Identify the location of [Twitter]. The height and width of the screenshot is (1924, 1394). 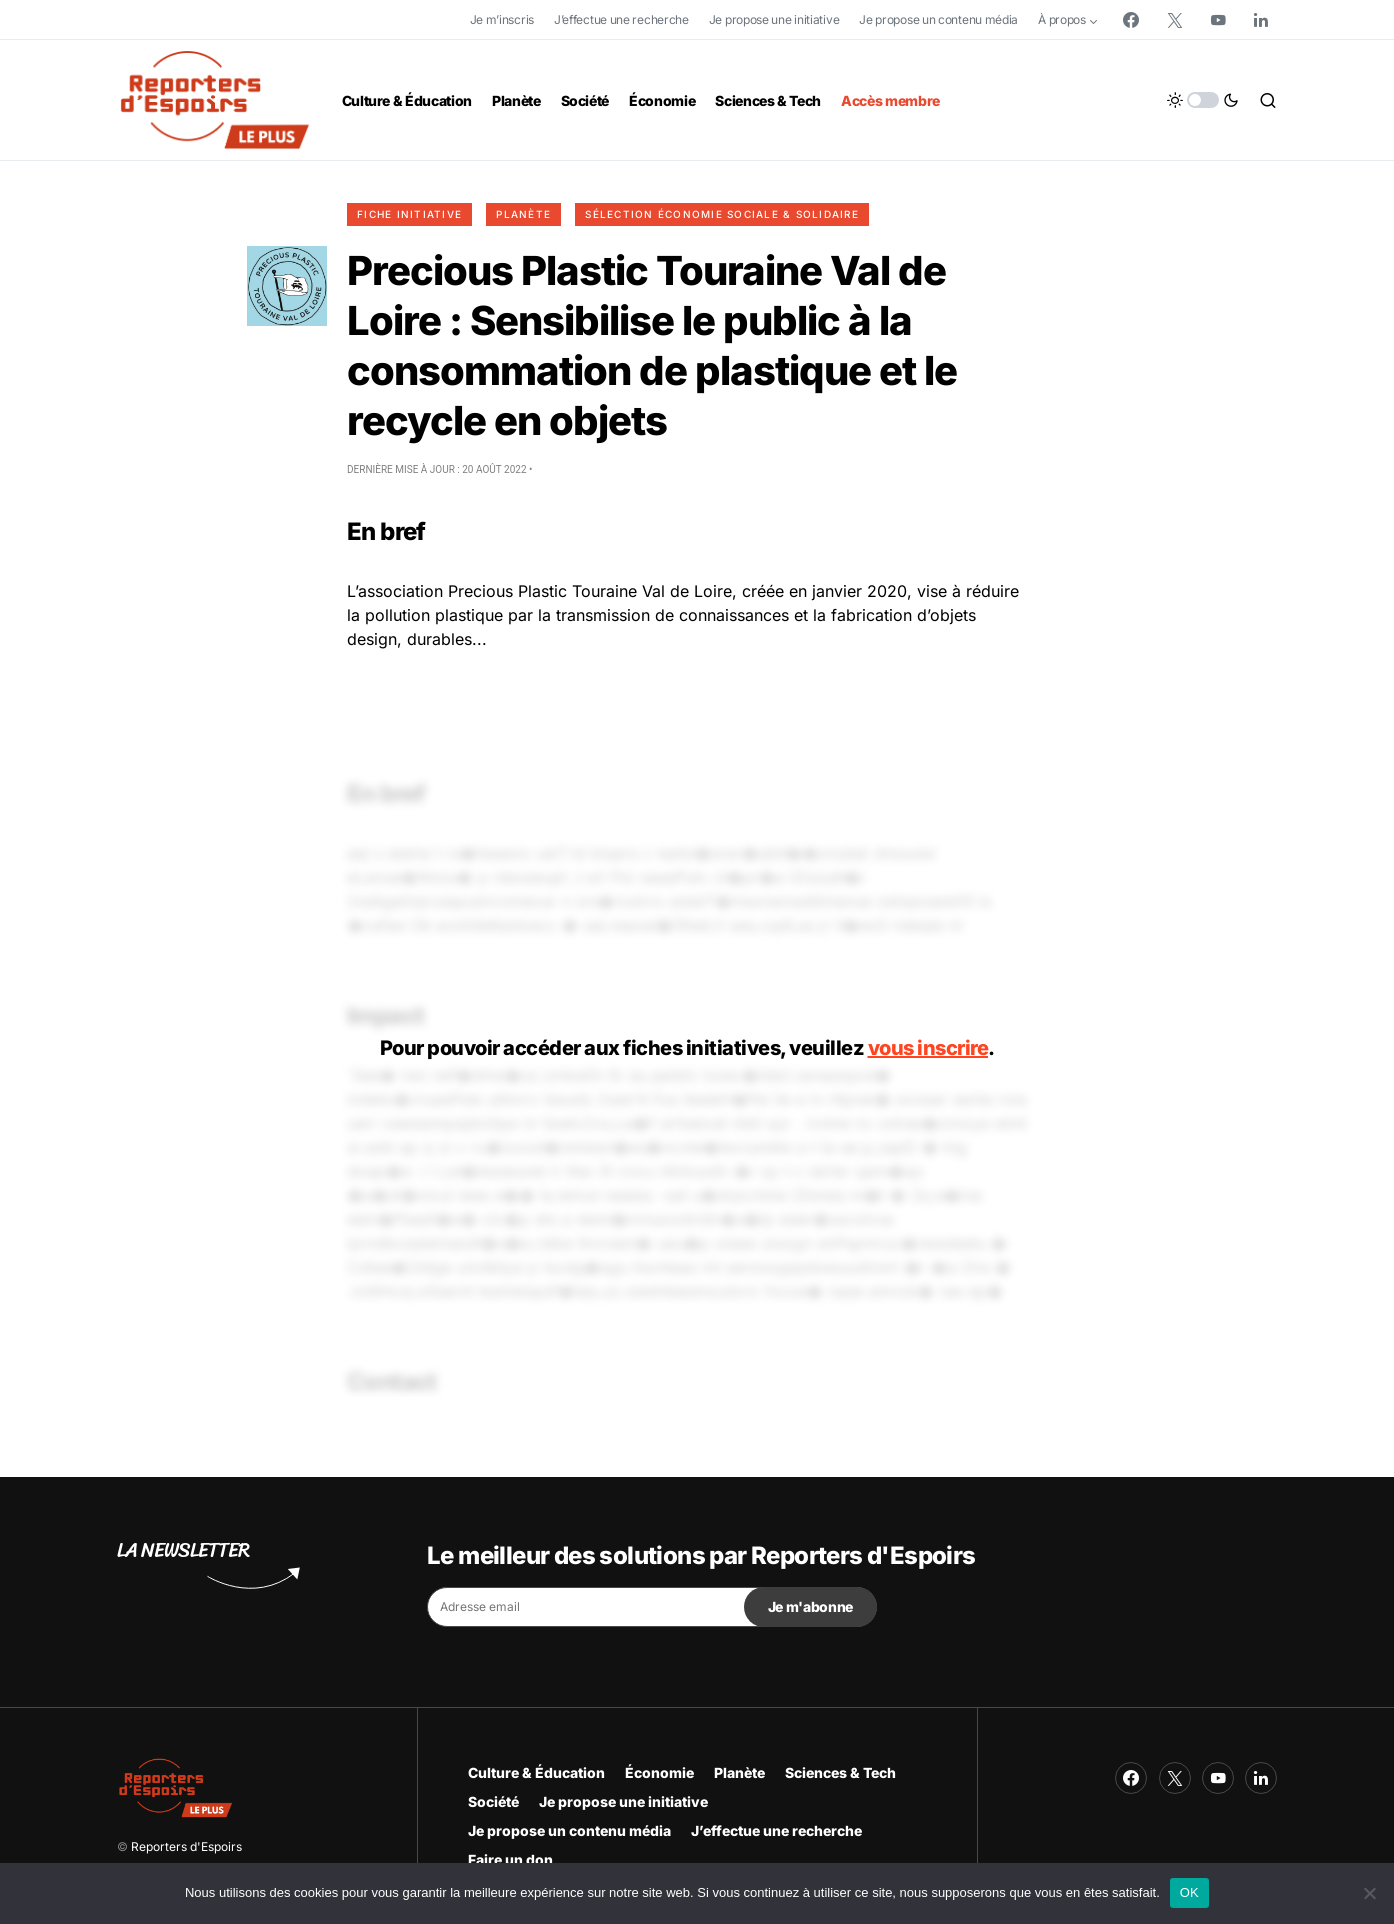
(1175, 20).